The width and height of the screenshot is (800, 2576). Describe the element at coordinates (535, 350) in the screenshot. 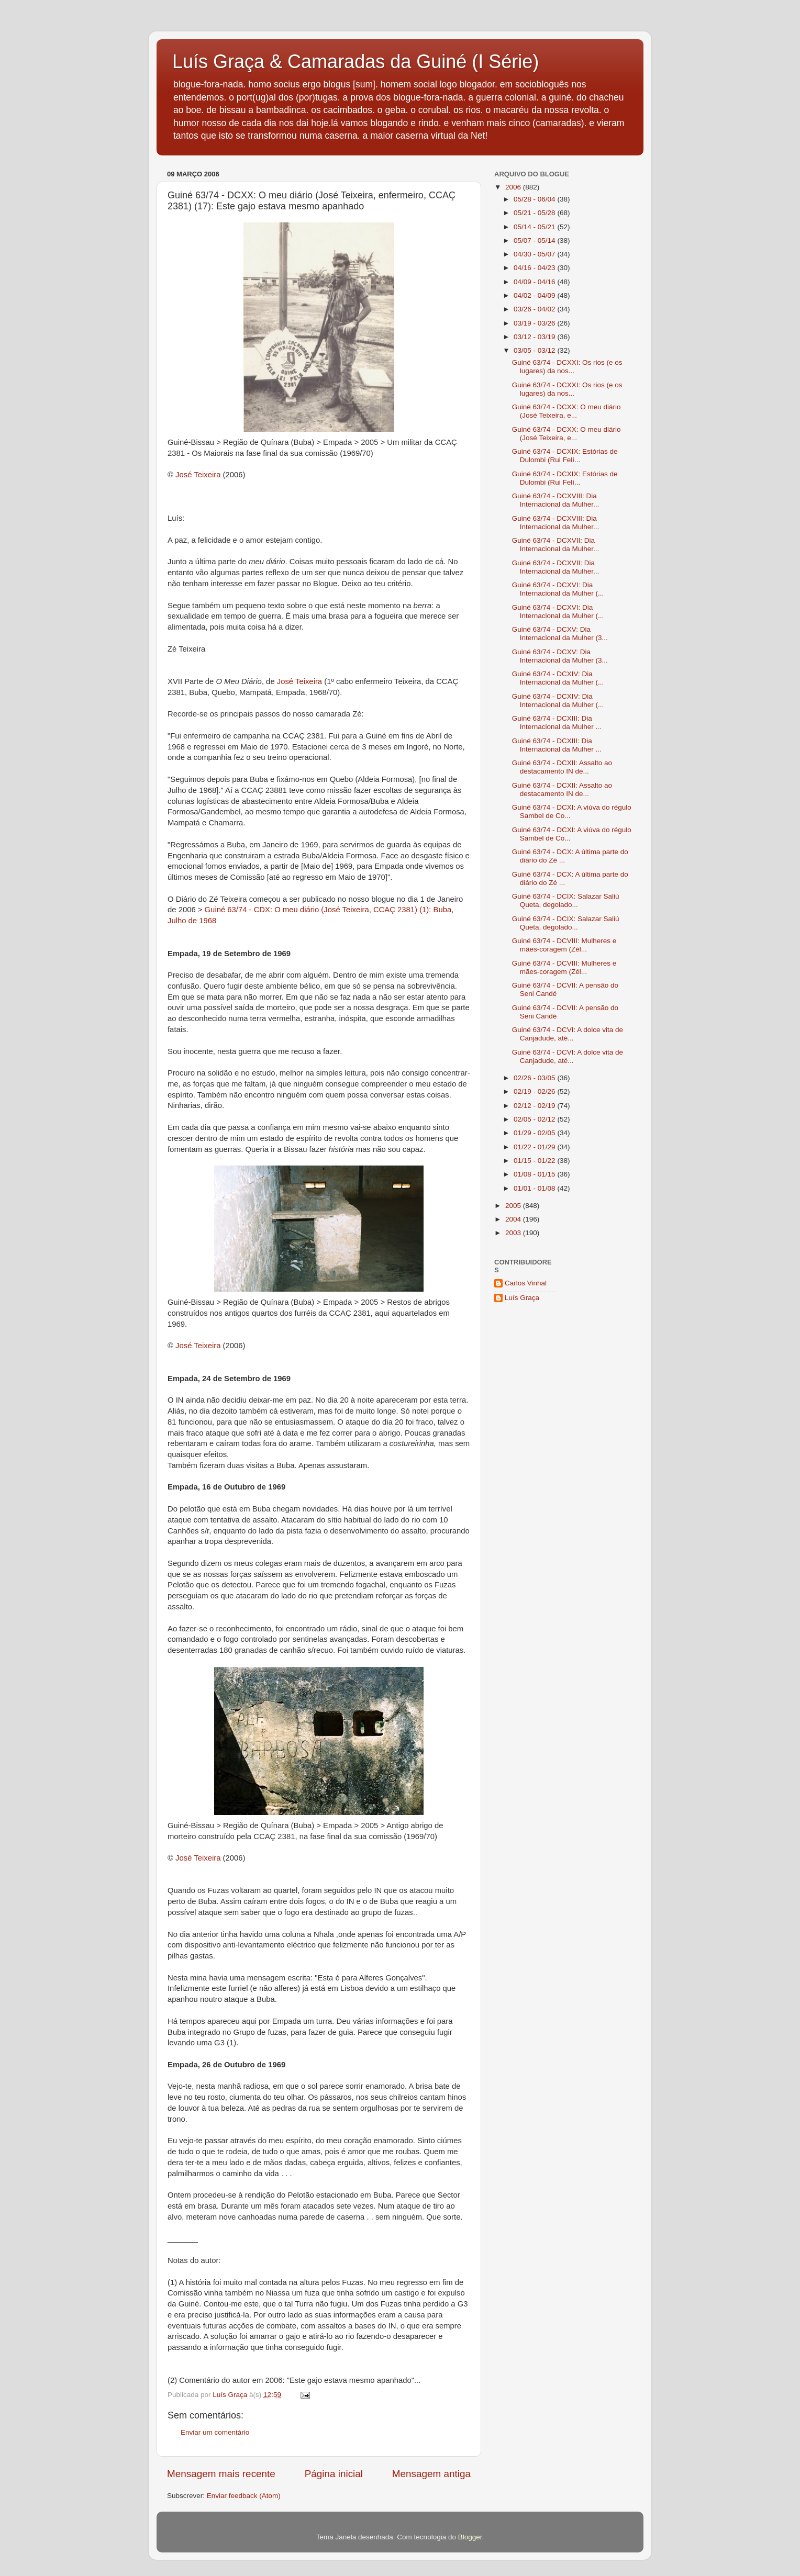

I see `03/05 - 03/12` at that location.